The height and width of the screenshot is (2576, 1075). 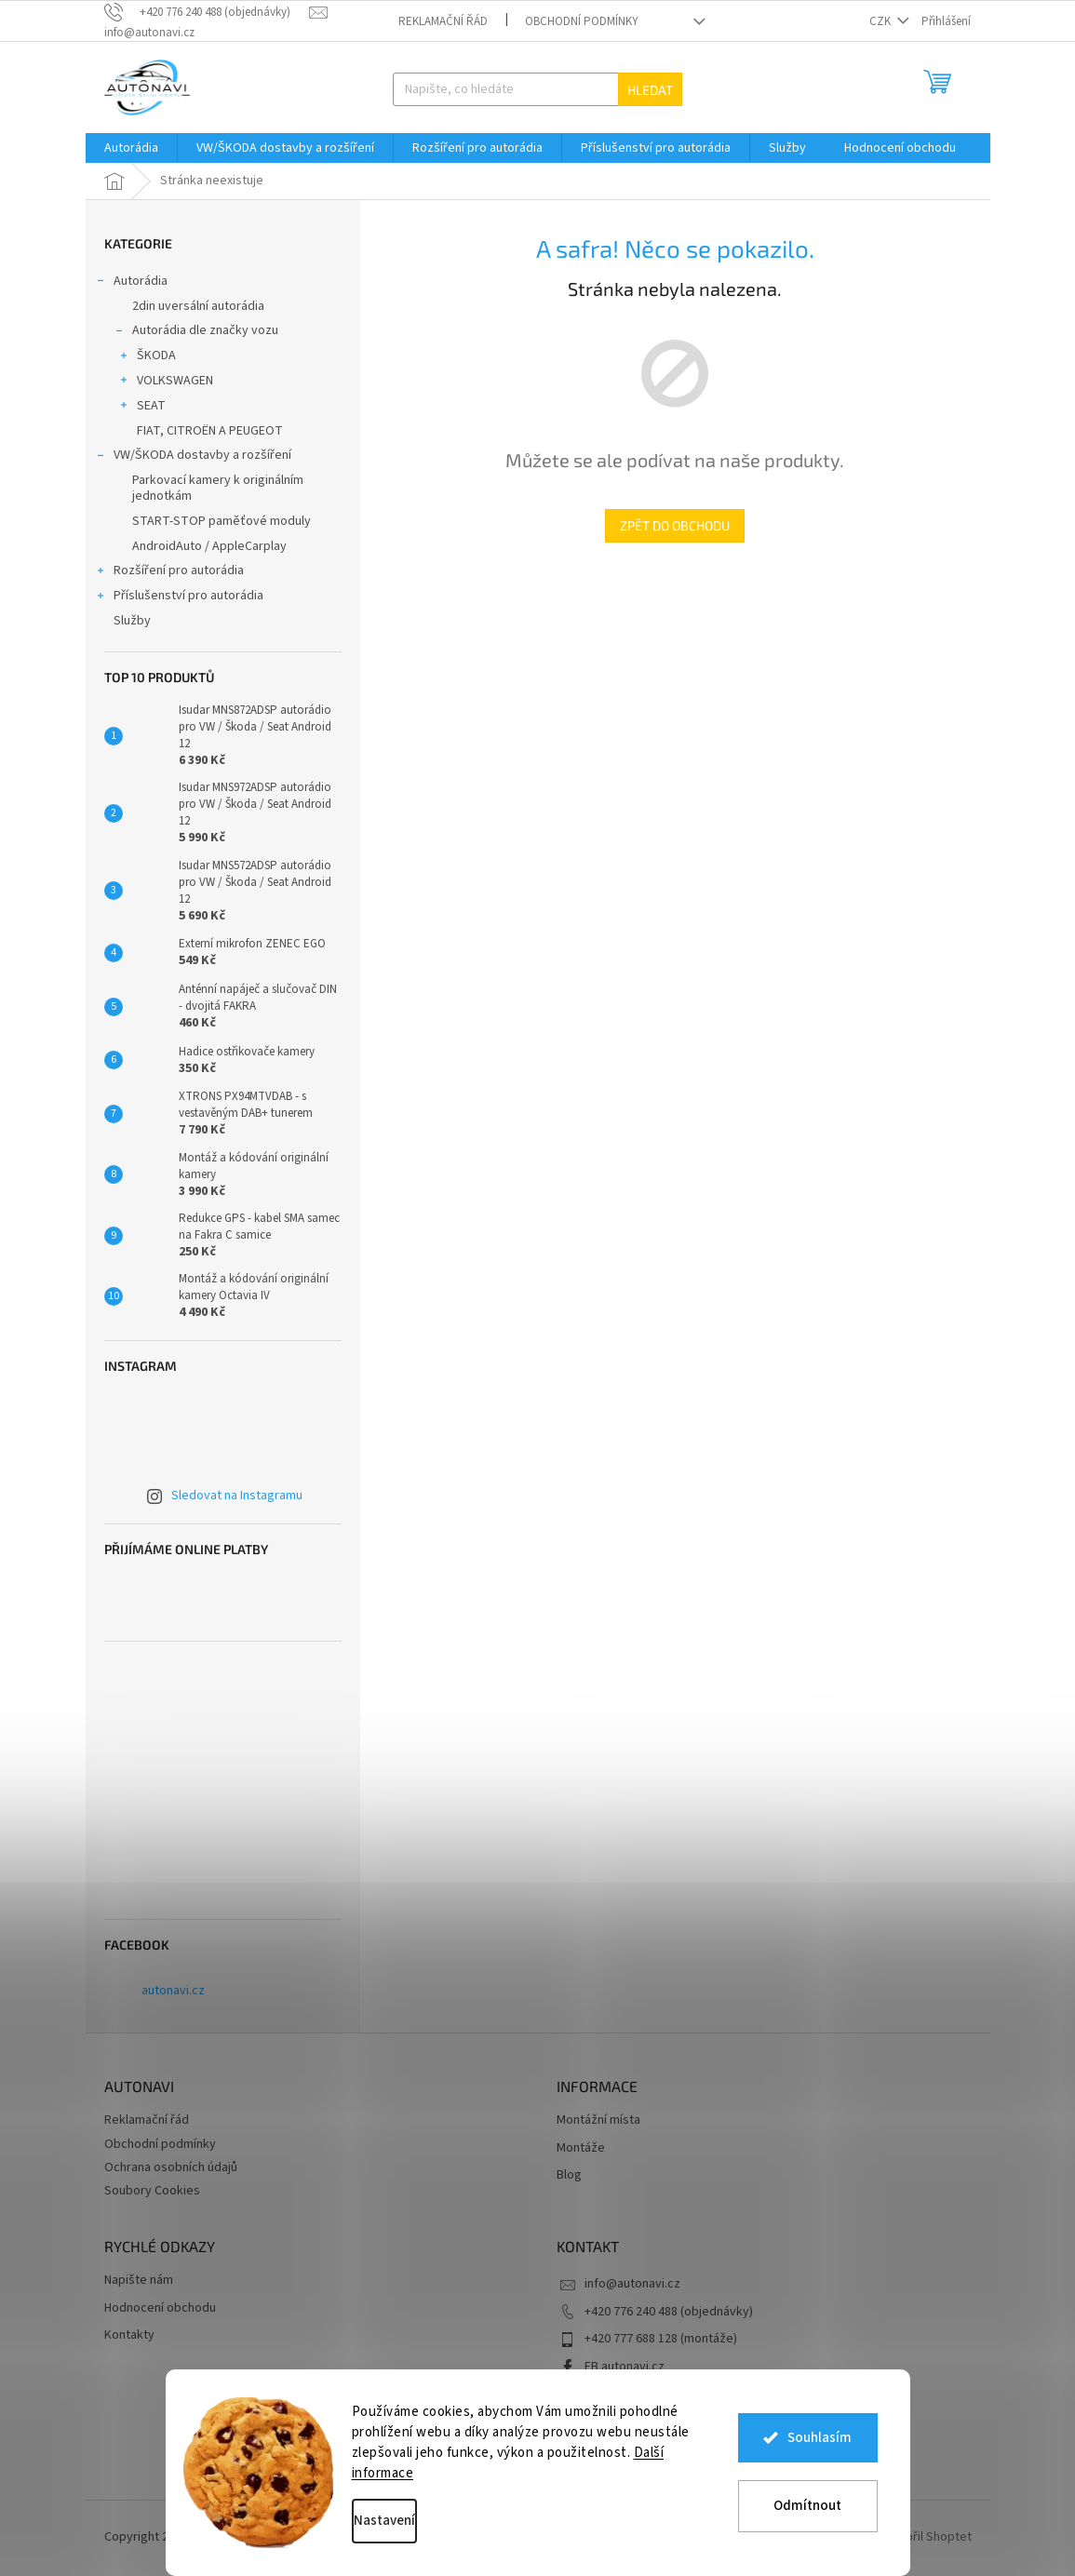 What do you see at coordinates (537, 89) in the screenshot?
I see `[Hledat]` at bounding box center [537, 89].